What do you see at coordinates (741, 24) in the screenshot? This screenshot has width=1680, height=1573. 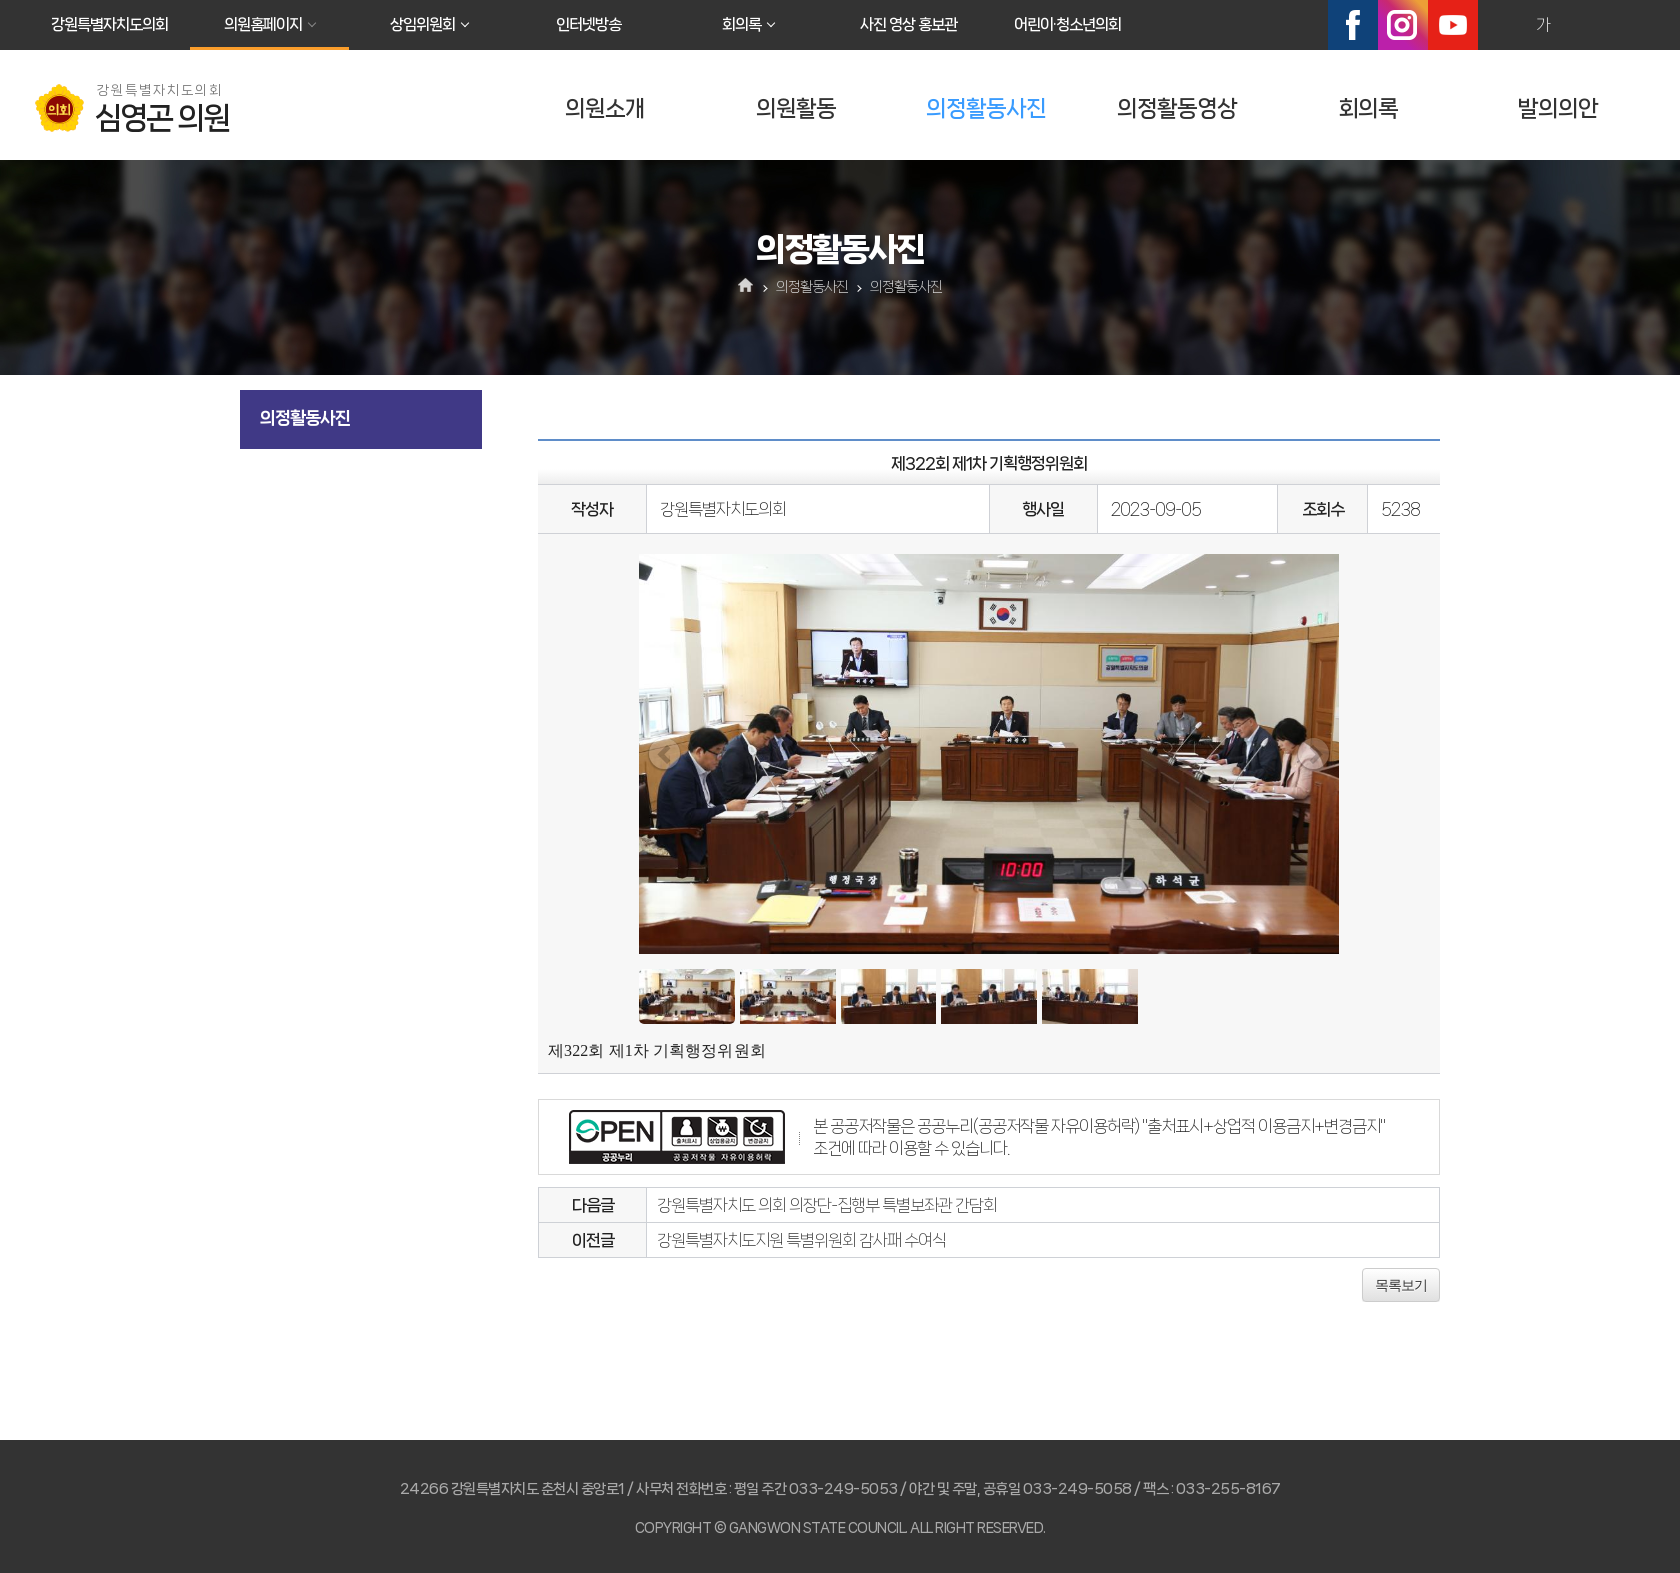 I see `회의록` at bounding box center [741, 24].